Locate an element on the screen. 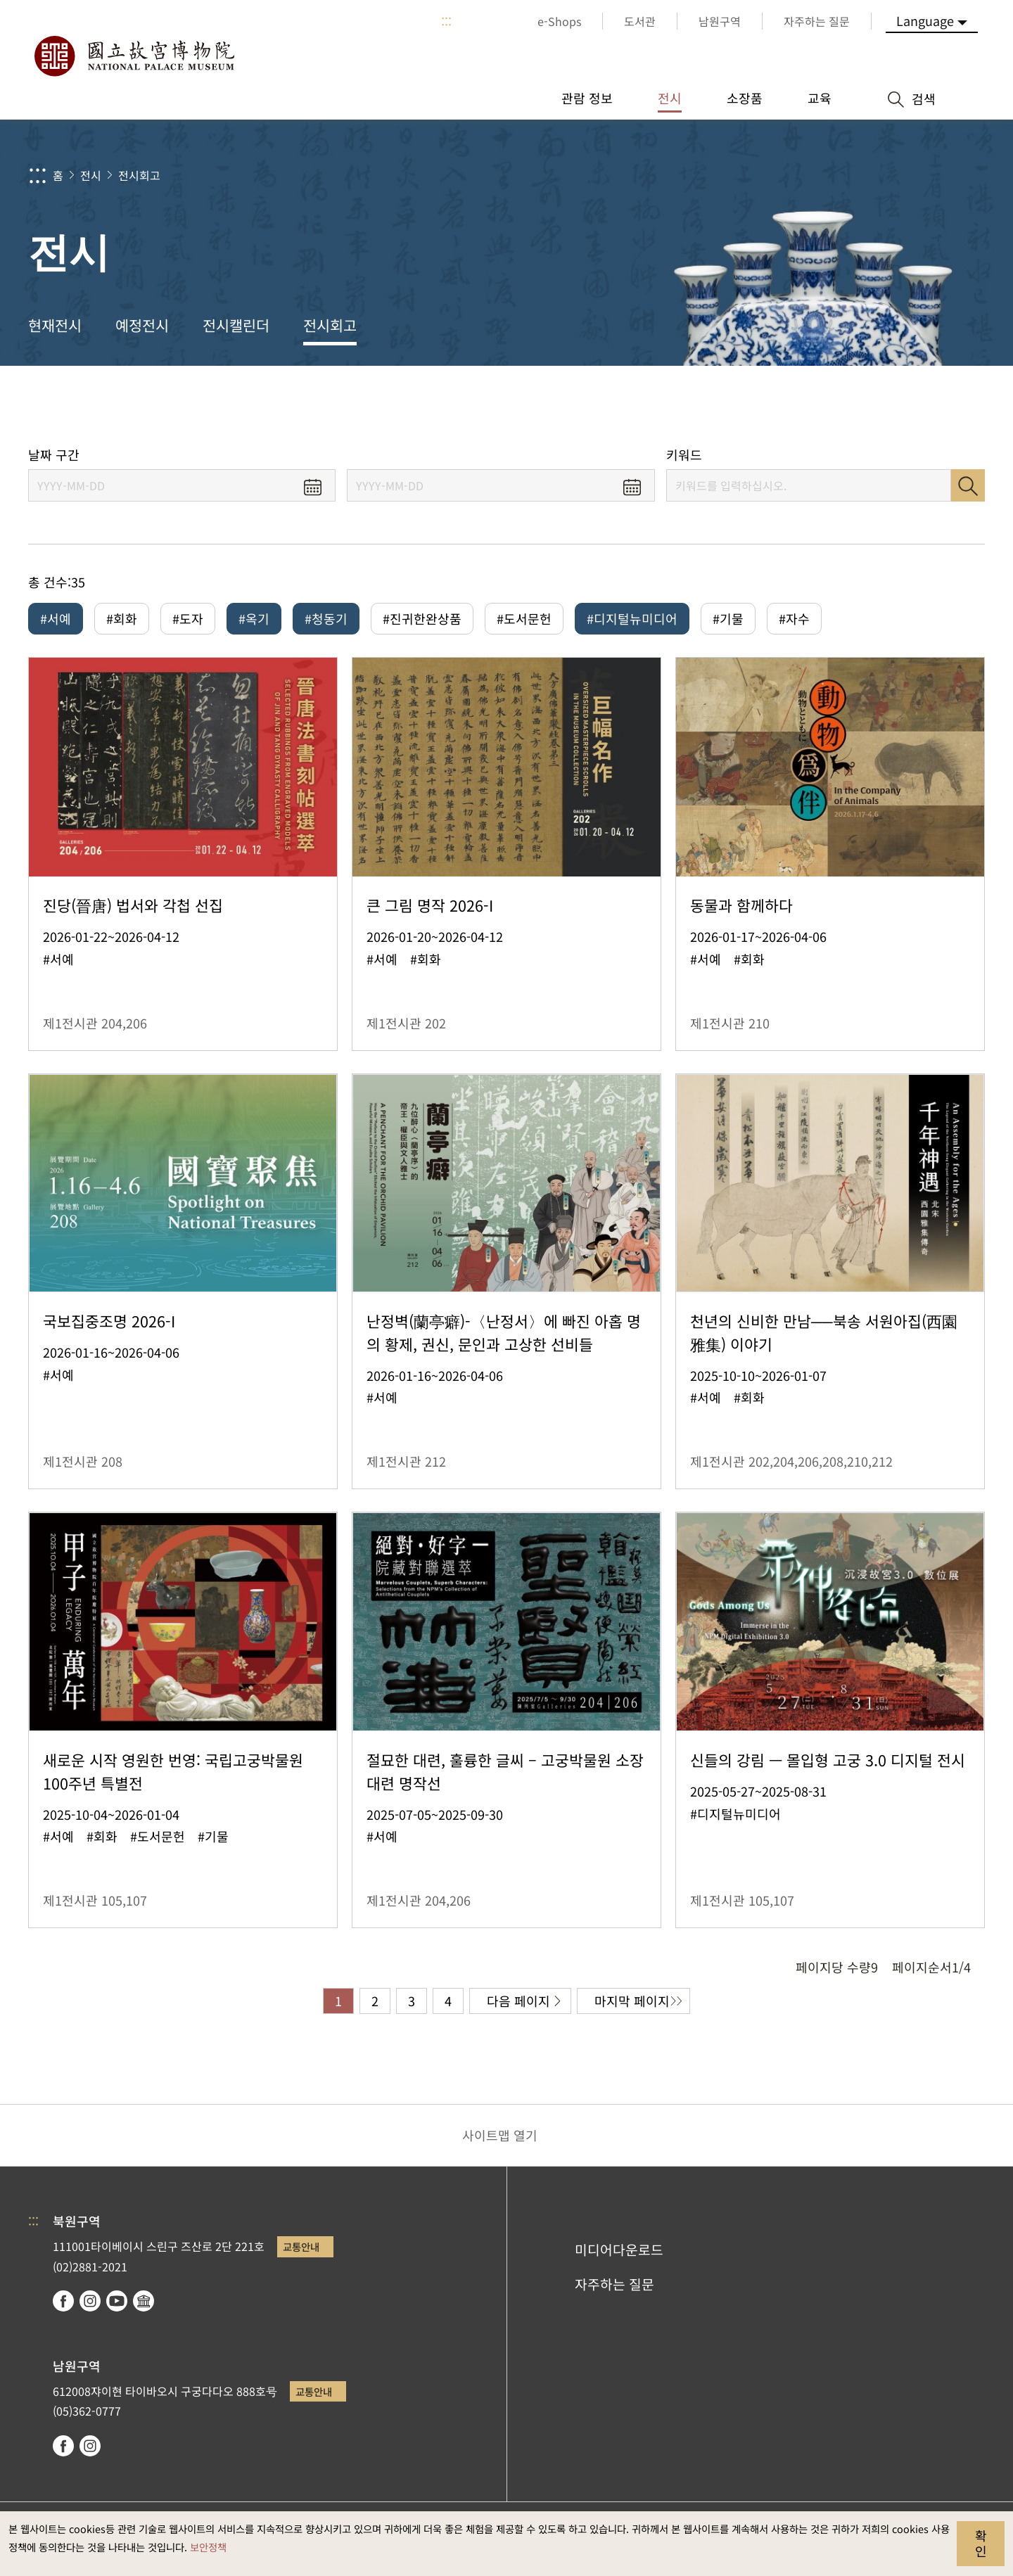 Image resolution: width=1013 pixels, height=2576 pixels. instagram is located at coordinates (90, 2301).